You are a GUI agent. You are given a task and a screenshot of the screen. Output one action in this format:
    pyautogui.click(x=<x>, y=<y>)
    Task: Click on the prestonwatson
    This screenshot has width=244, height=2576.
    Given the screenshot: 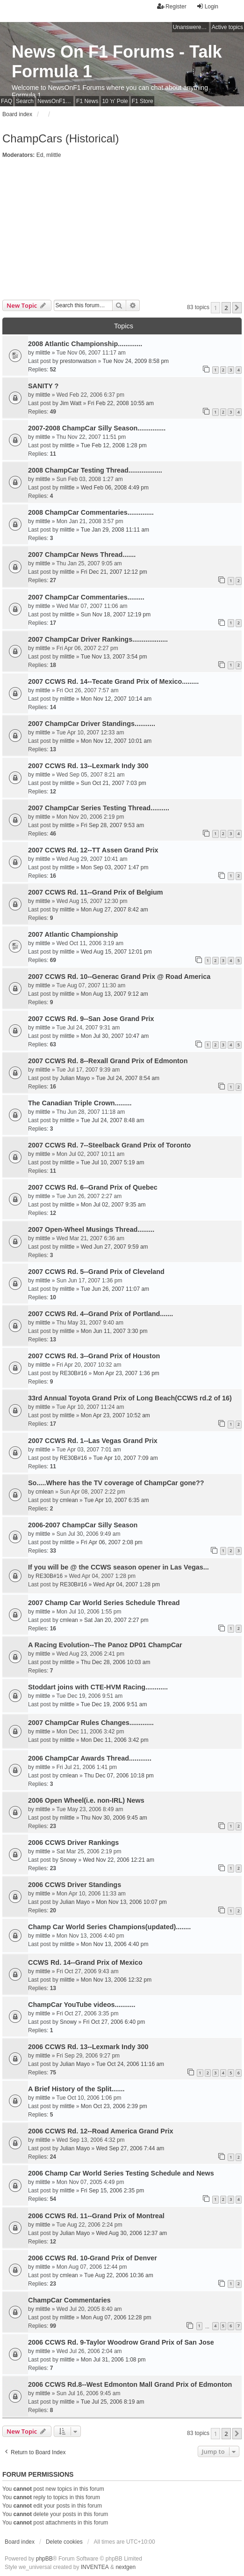 What is the action you would take?
    pyautogui.click(x=78, y=361)
    